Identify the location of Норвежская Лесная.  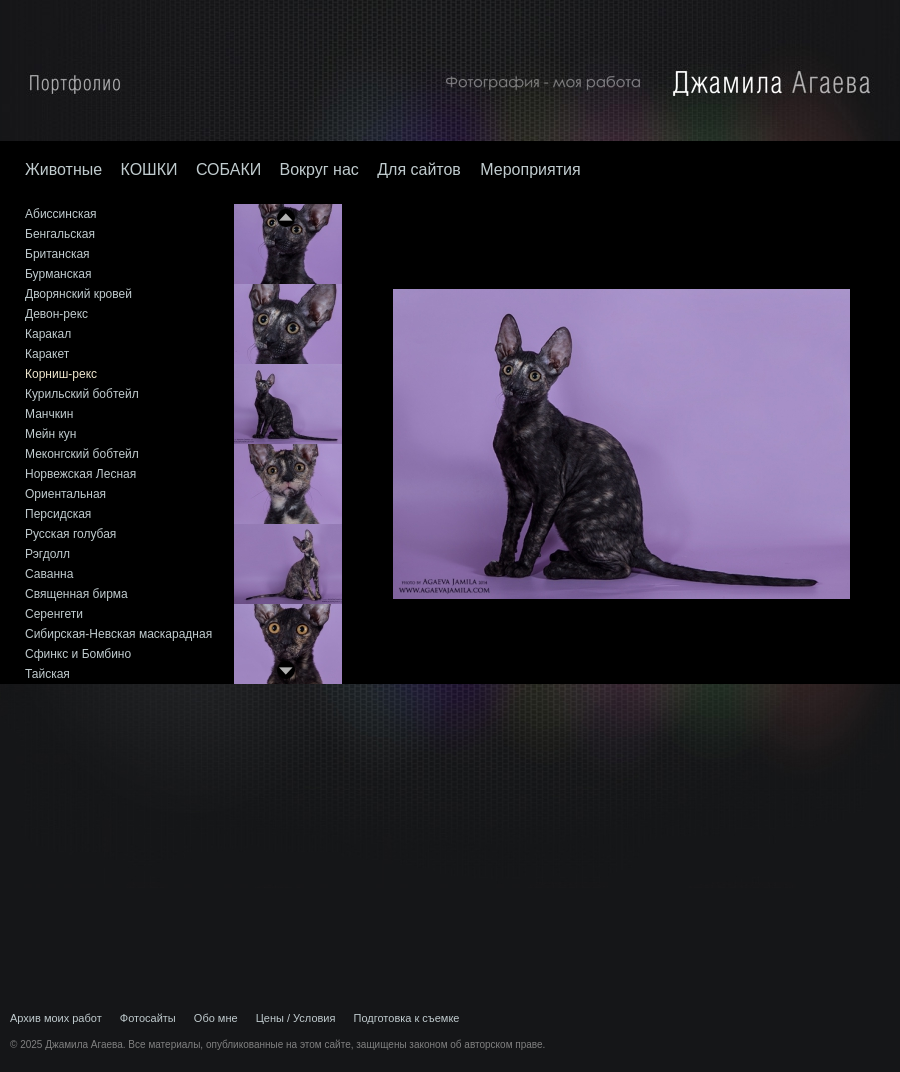
(80, 474).